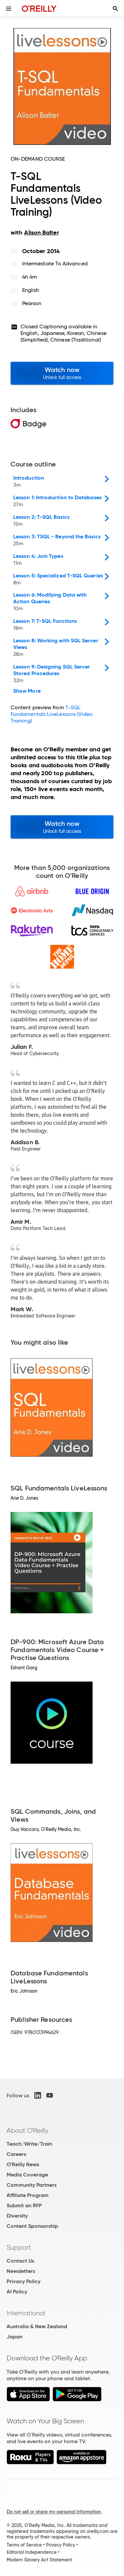 This screenshot has height=2576, width=124. What do you see at coordinates (21, 2271) in the screenshot?
I see `Newsletters` at bounding box center [21, 2271].